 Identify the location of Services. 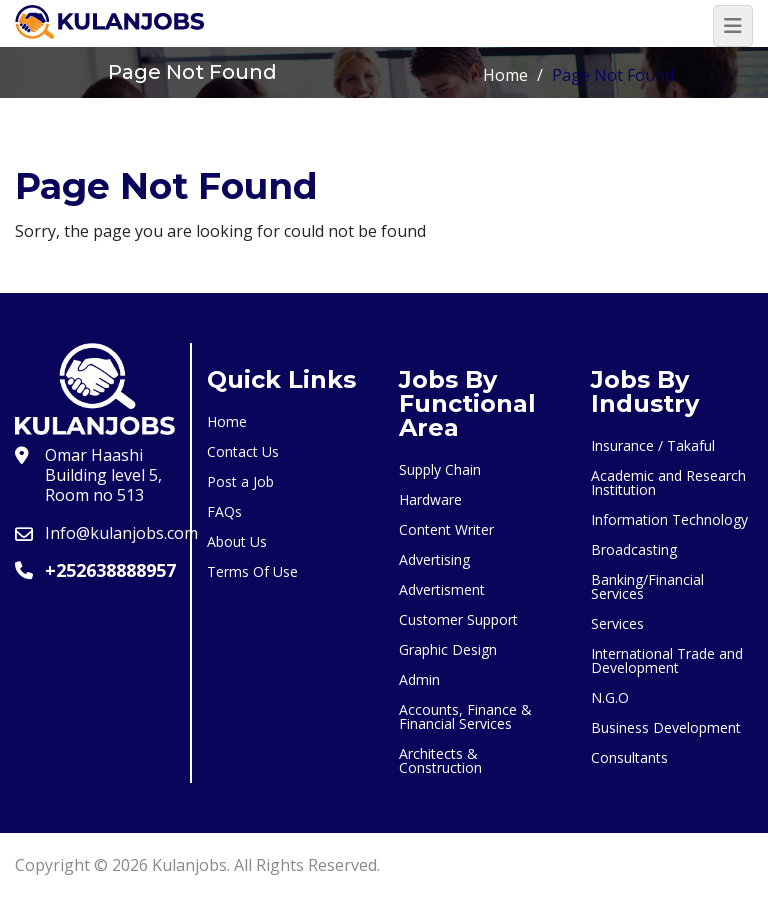
(617, 623).